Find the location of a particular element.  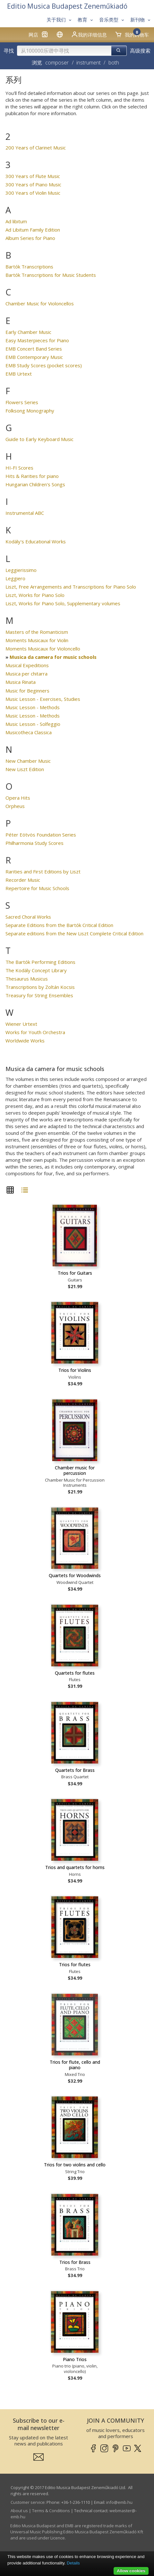

Musicotheca Classica is located at coordinates (28, 732).